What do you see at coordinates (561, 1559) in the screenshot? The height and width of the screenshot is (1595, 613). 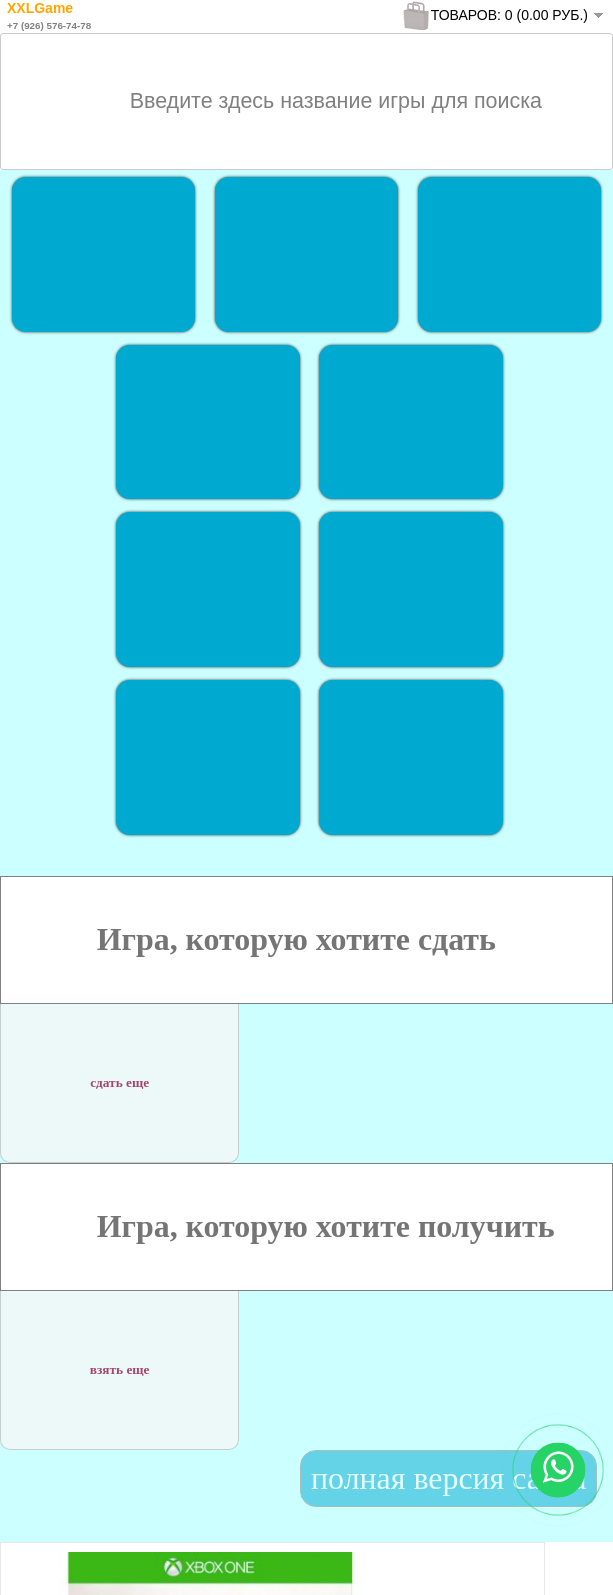 I see `To Top` at bounding box center [561, 1559].